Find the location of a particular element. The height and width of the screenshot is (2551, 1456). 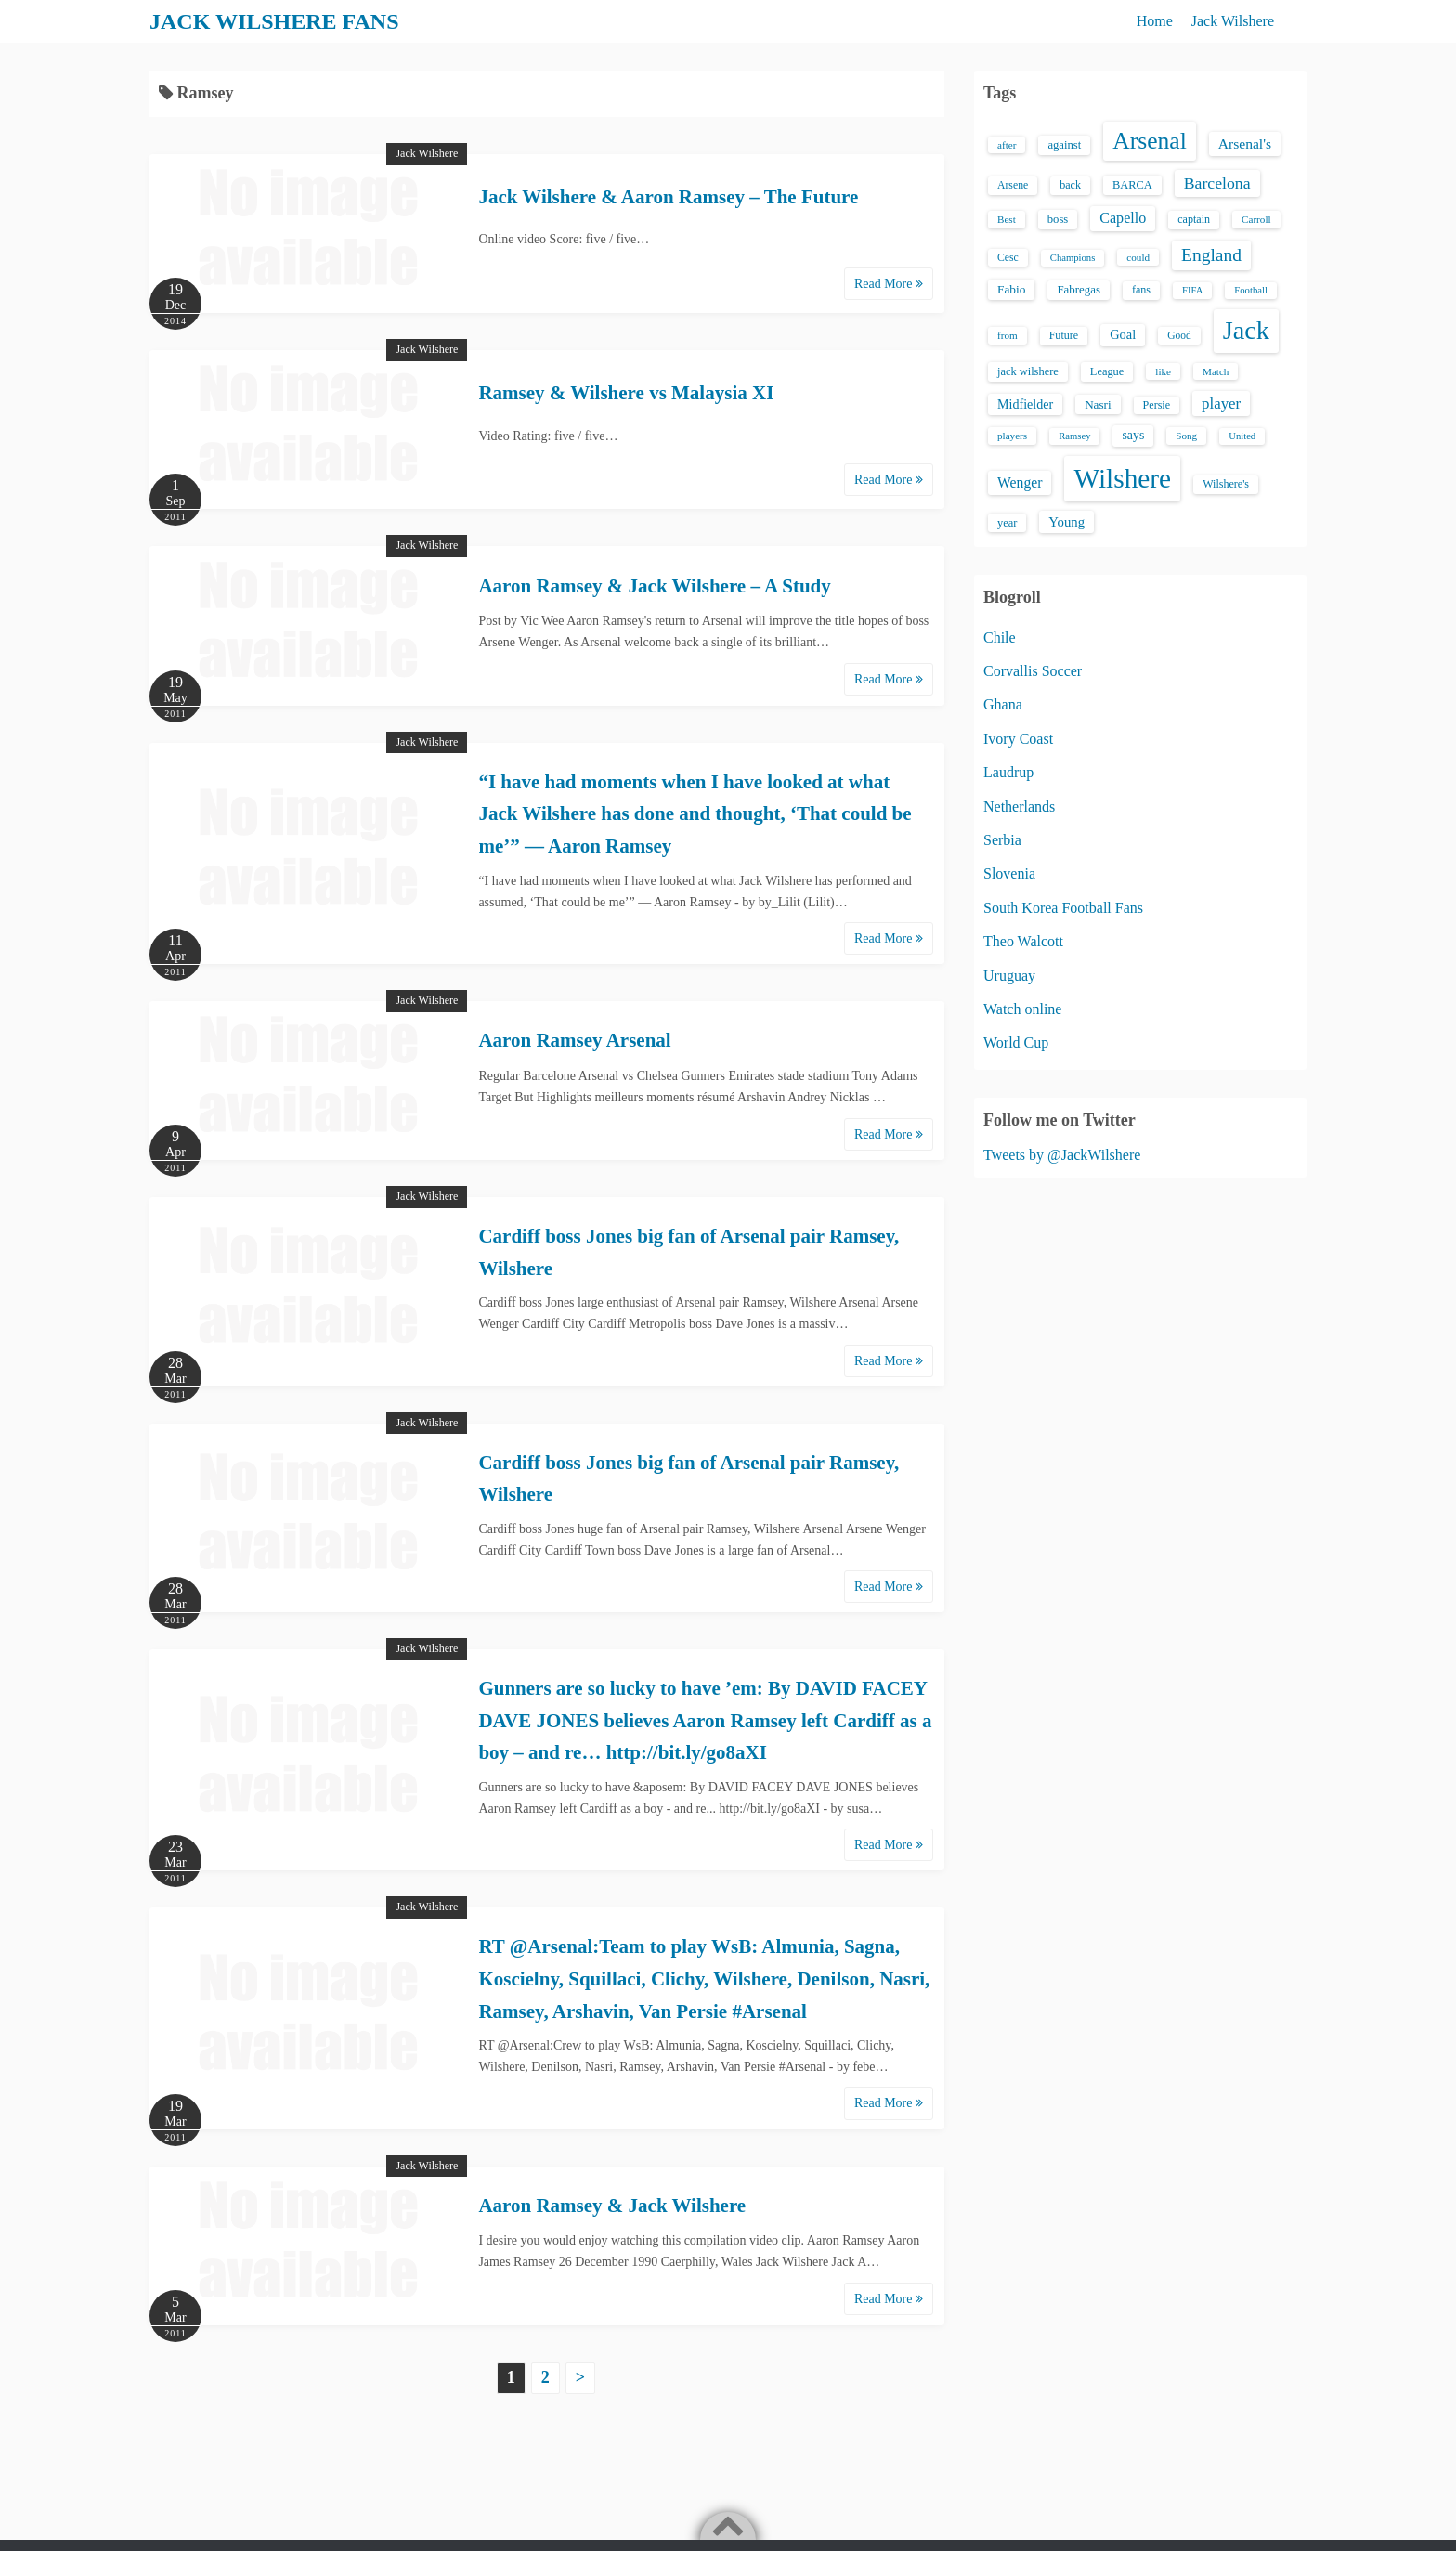

says [says (23 items)] is located at coordinates (1133, 435).